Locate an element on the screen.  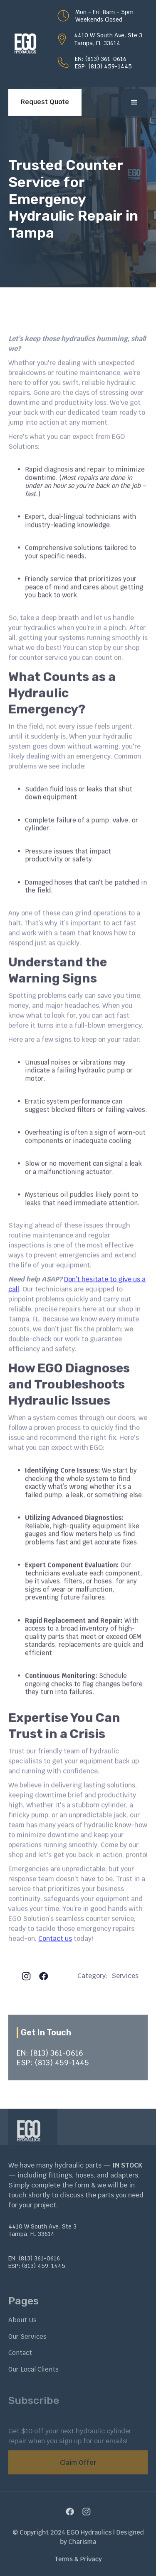
Contact is located at coordinates (20, 2353).